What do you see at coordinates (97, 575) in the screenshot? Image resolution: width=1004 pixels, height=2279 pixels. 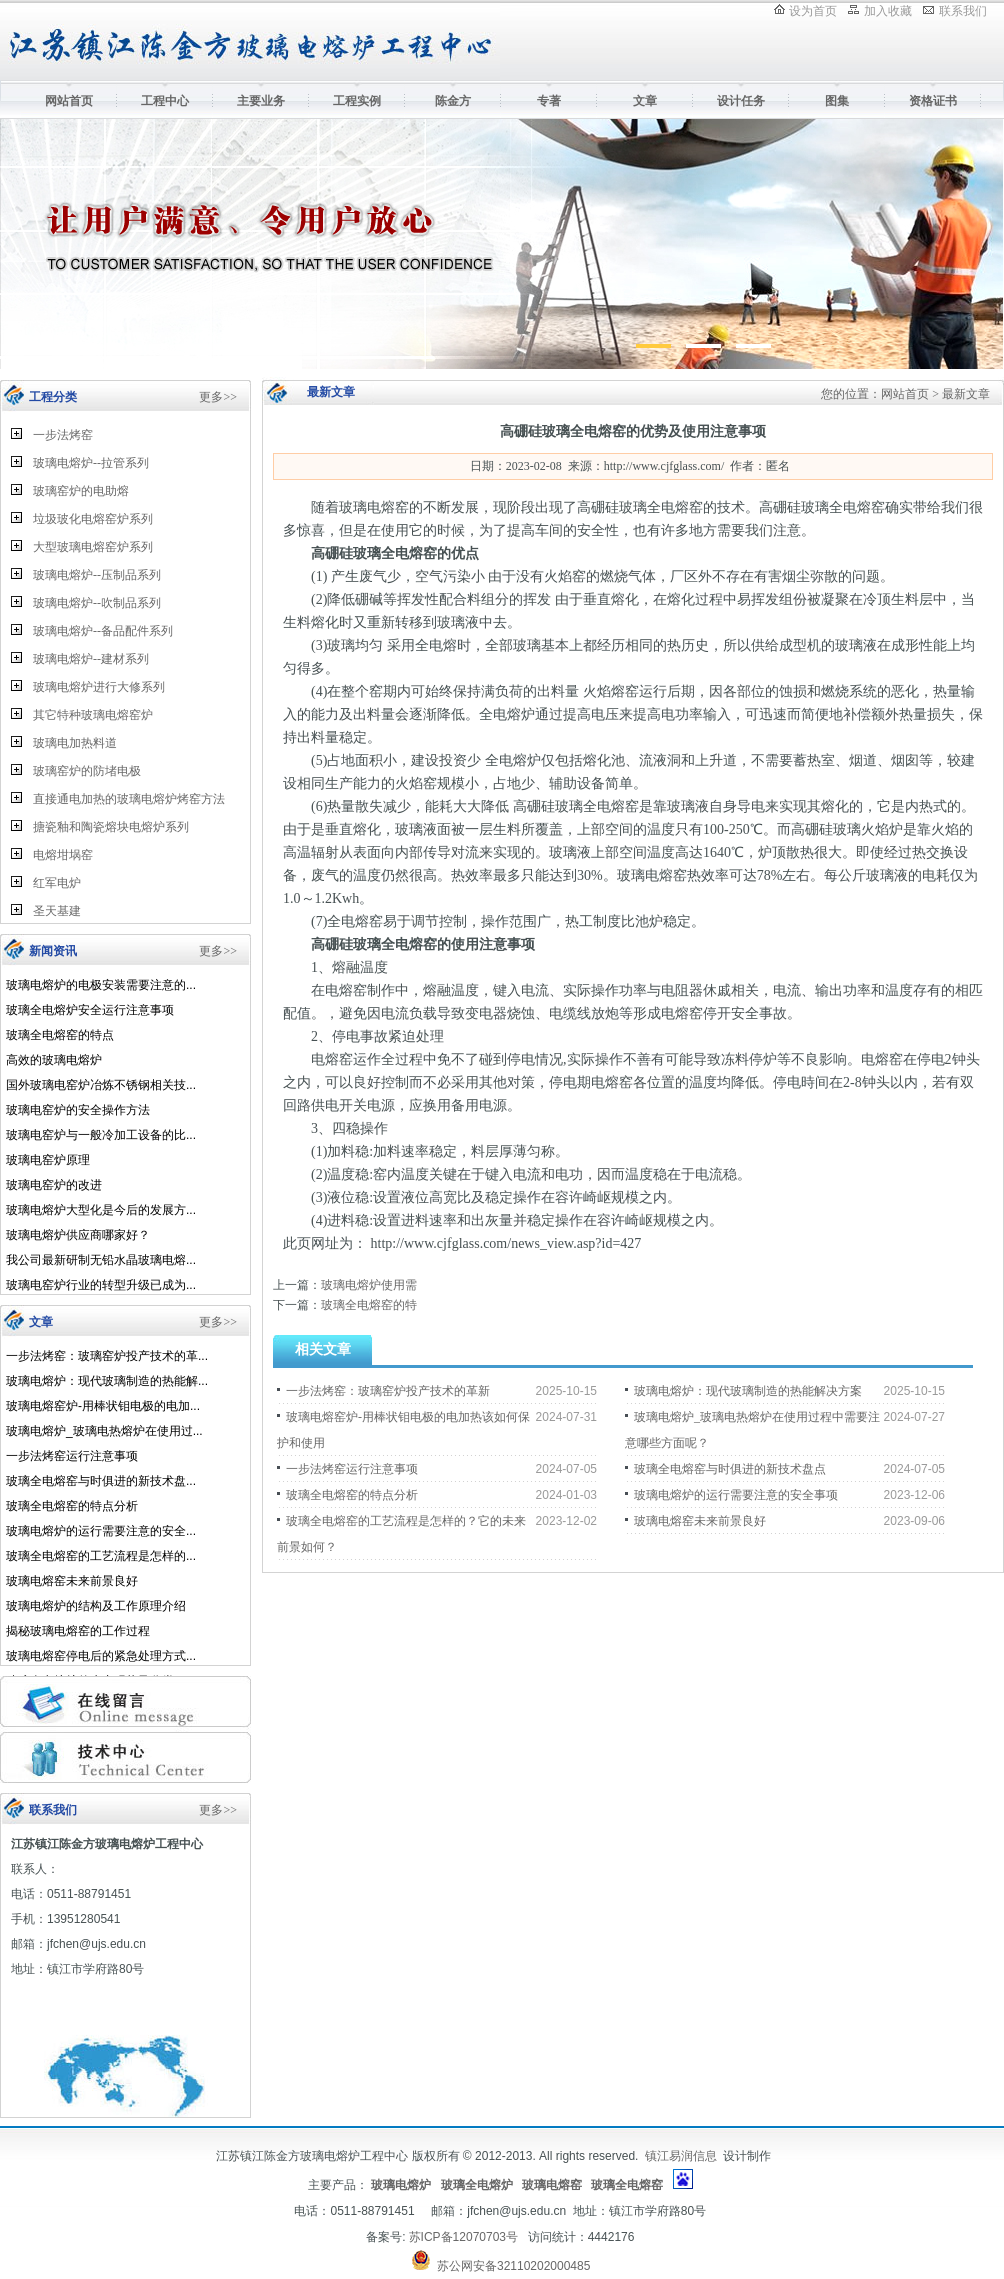 I see `玻璃电熔炉--压制品系列` at bounding box center [97, 575].